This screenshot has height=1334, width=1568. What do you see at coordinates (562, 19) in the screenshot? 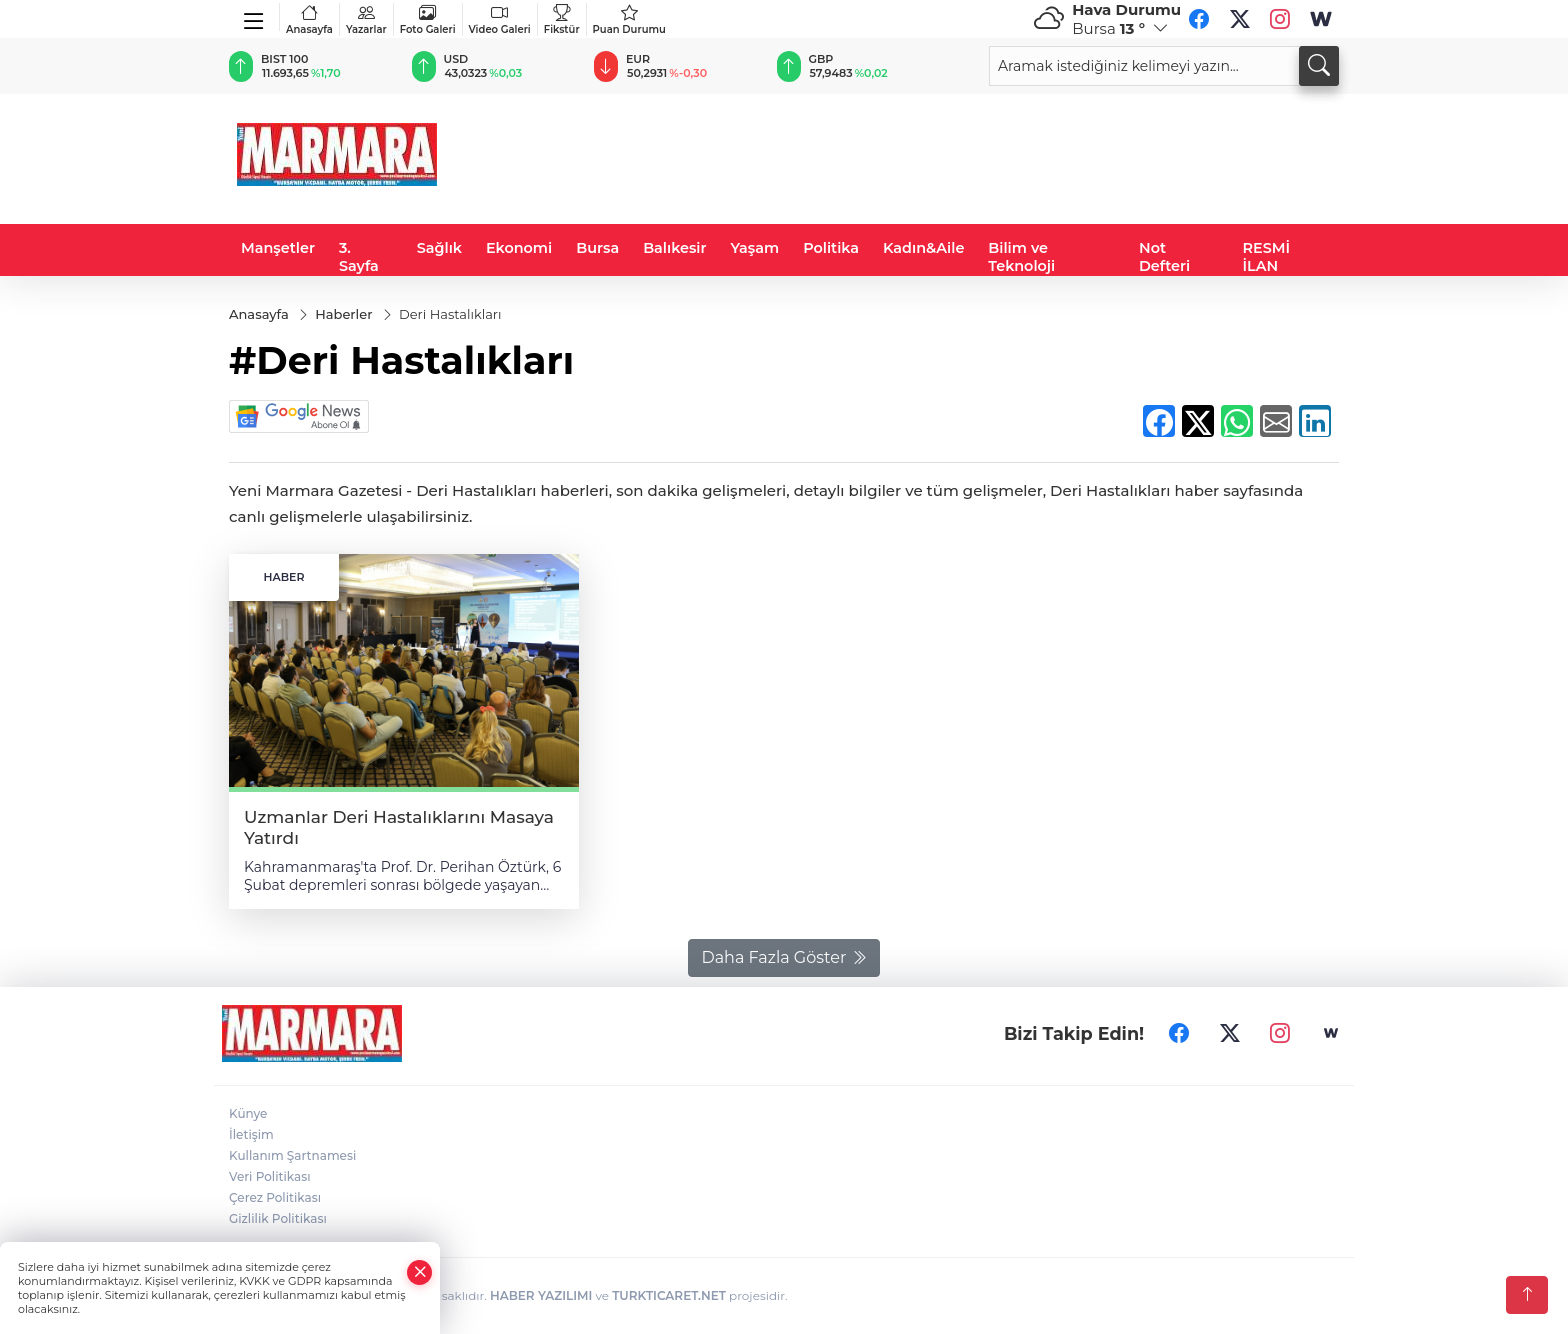
I see `Fikstür` at bounding box center [562, 19].